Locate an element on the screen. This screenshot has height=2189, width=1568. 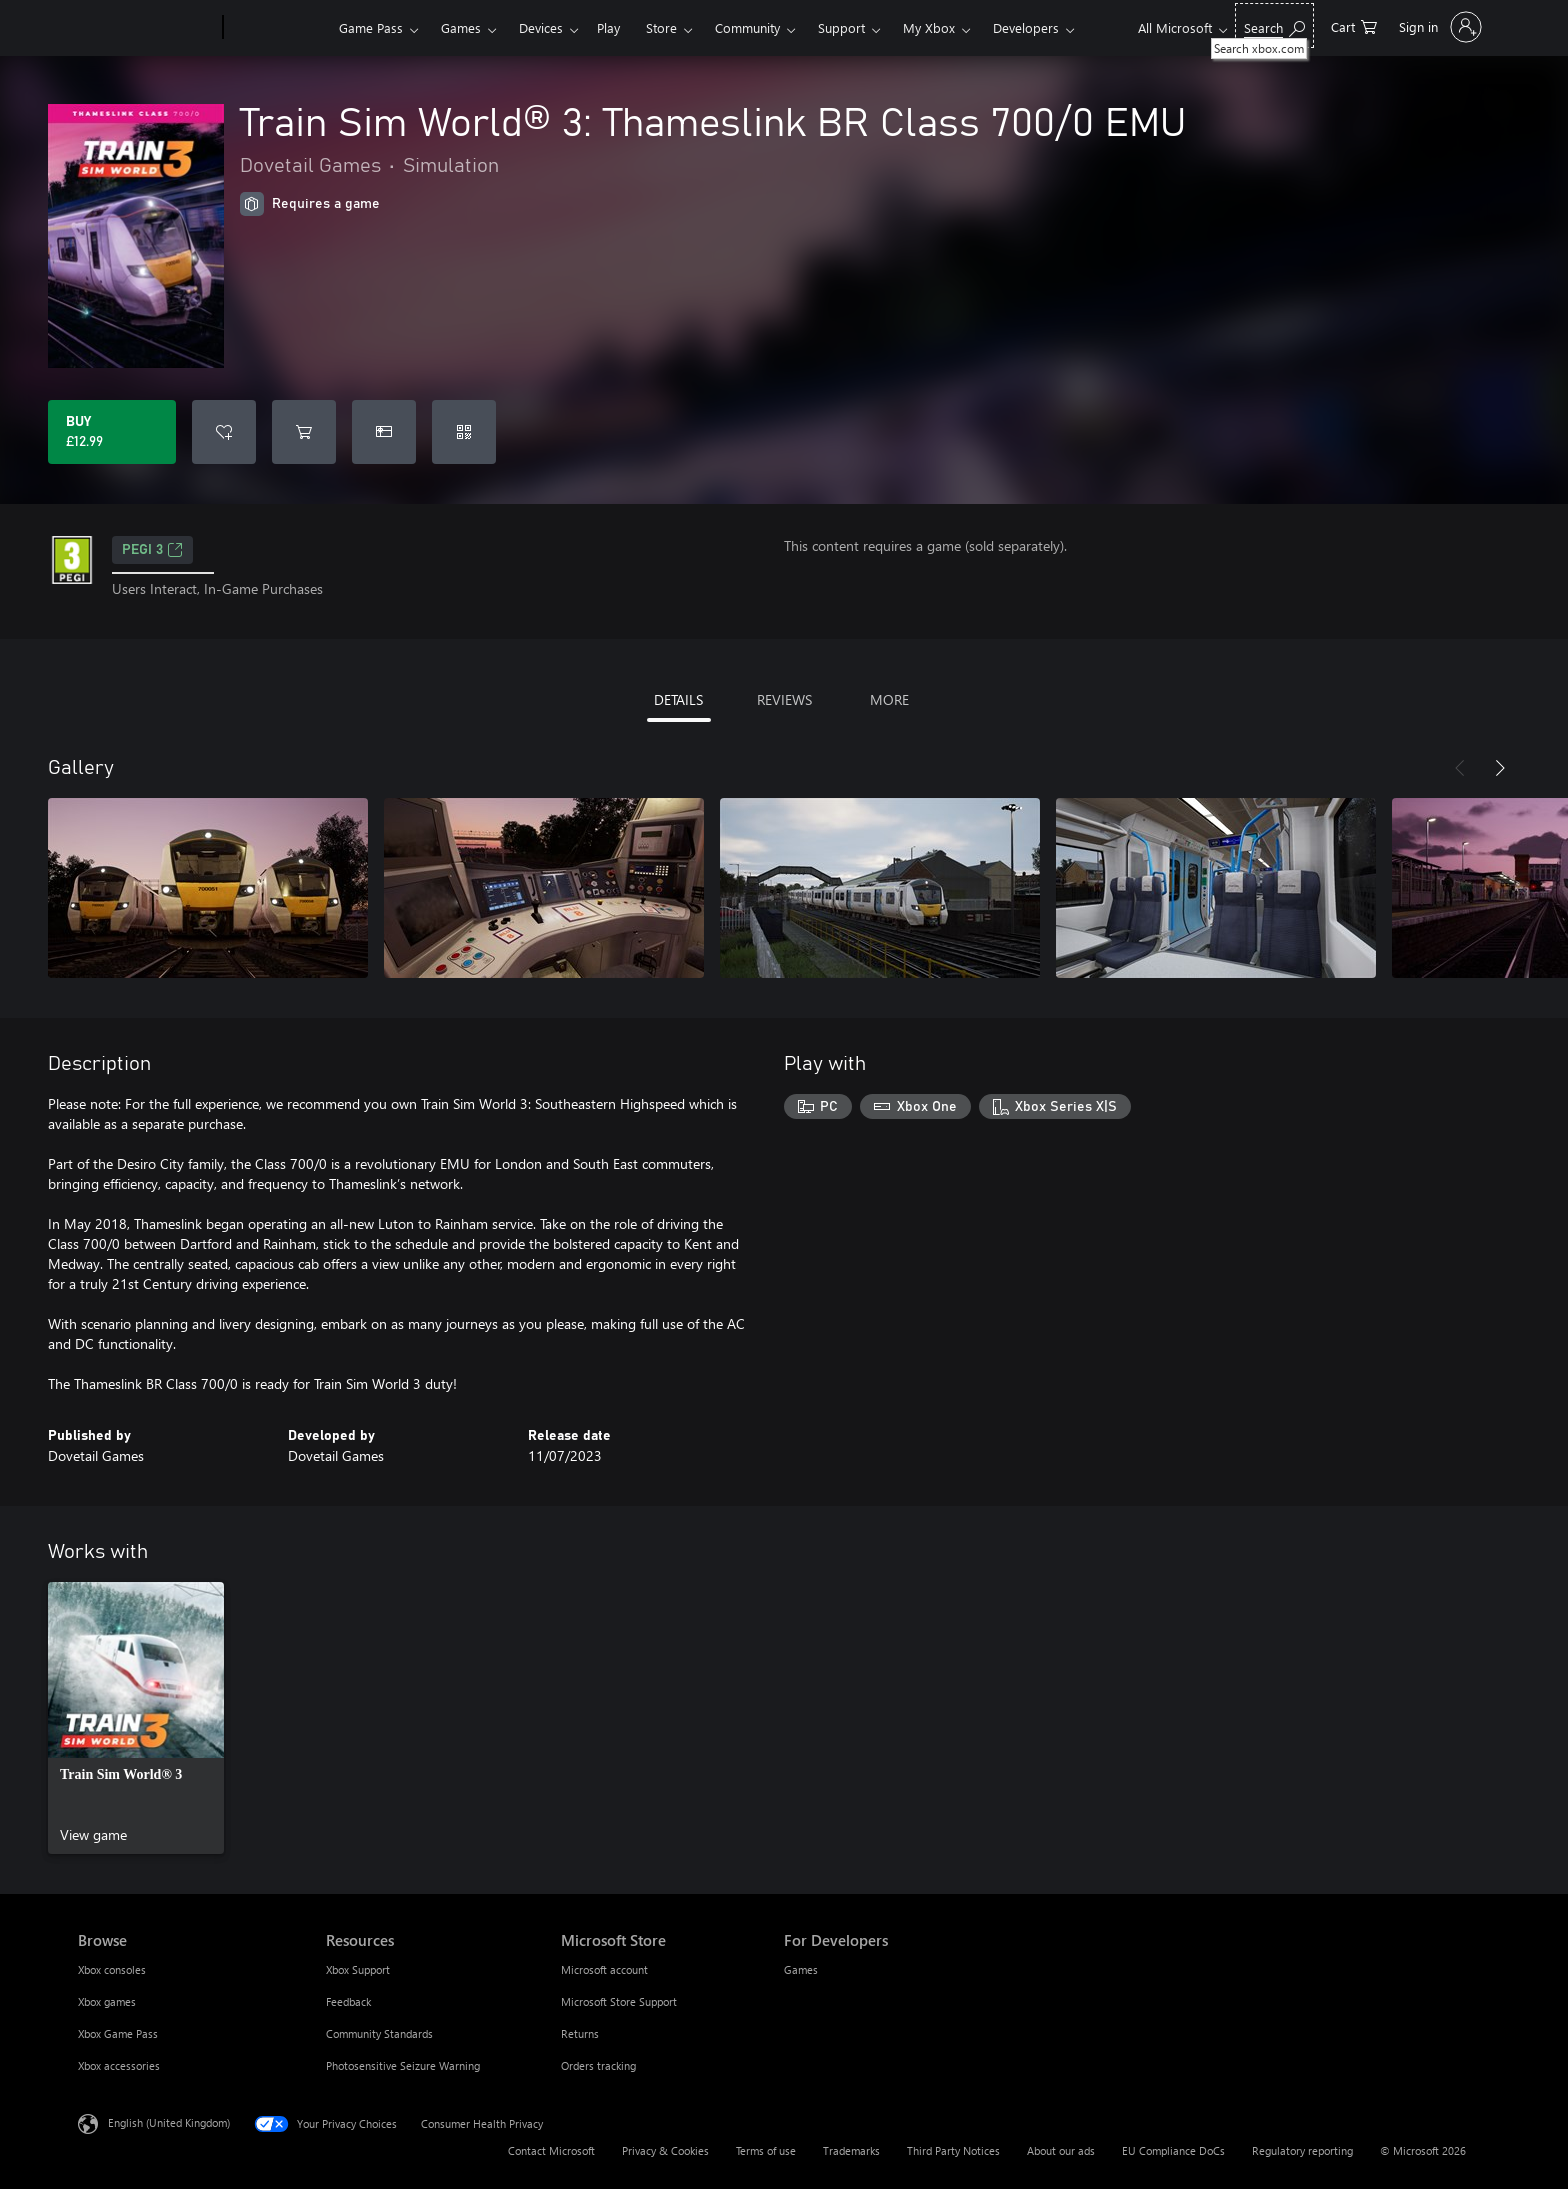
Xbox Game Pass [Xbox Game Pass Browse] is located at coordinates (118, 2033).